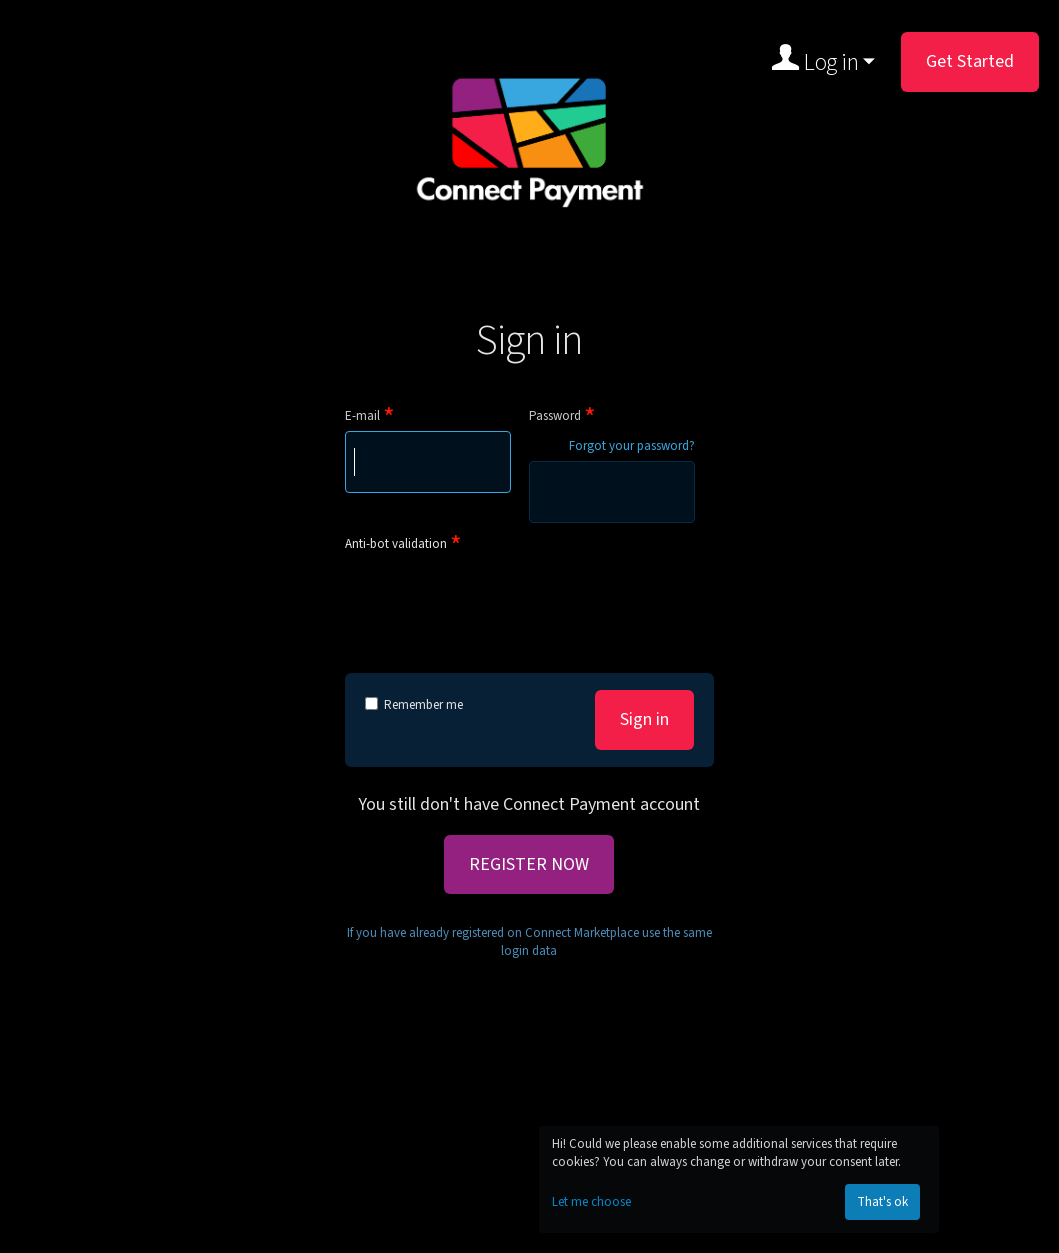 The width and height of the screenshot is (1059, 1253). Describe the element at coordinates (970, 61) in the screenshot. I see `Get Started` at that location.